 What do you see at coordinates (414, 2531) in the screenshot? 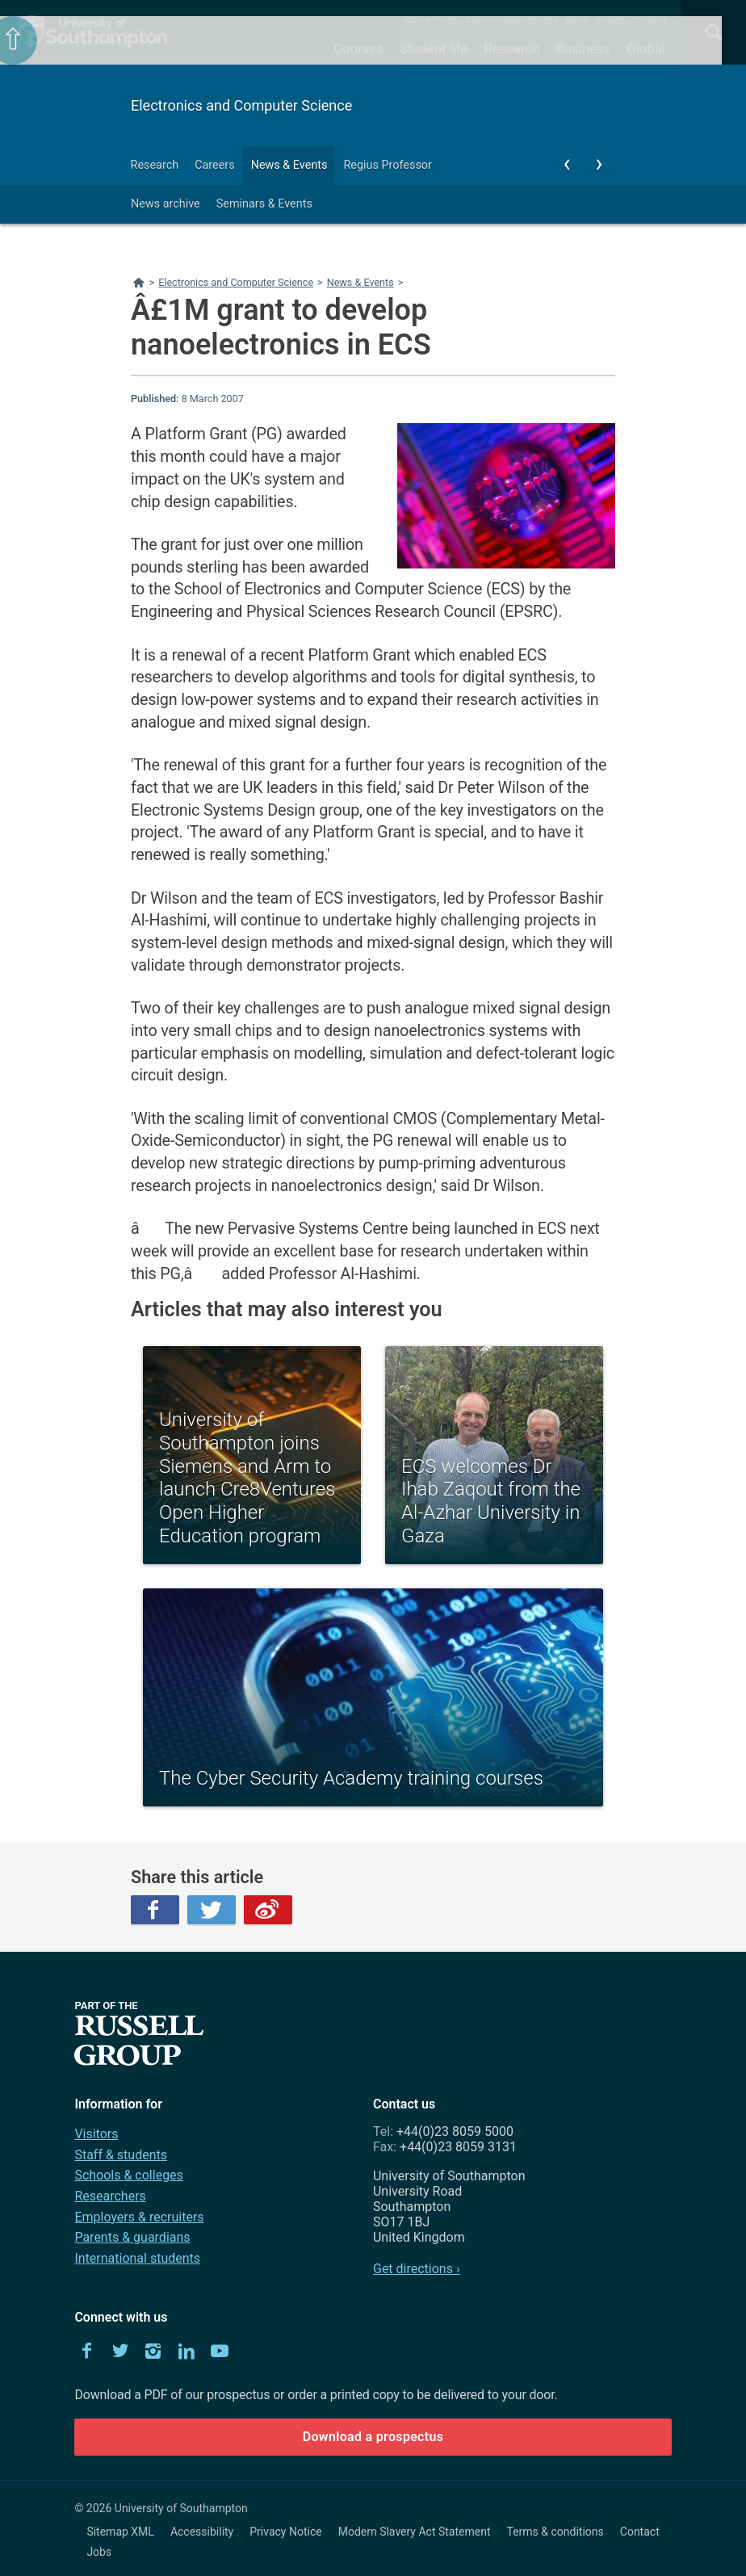
I see `Modern Slavery Act Statement` at bounding box center [414, 2531].